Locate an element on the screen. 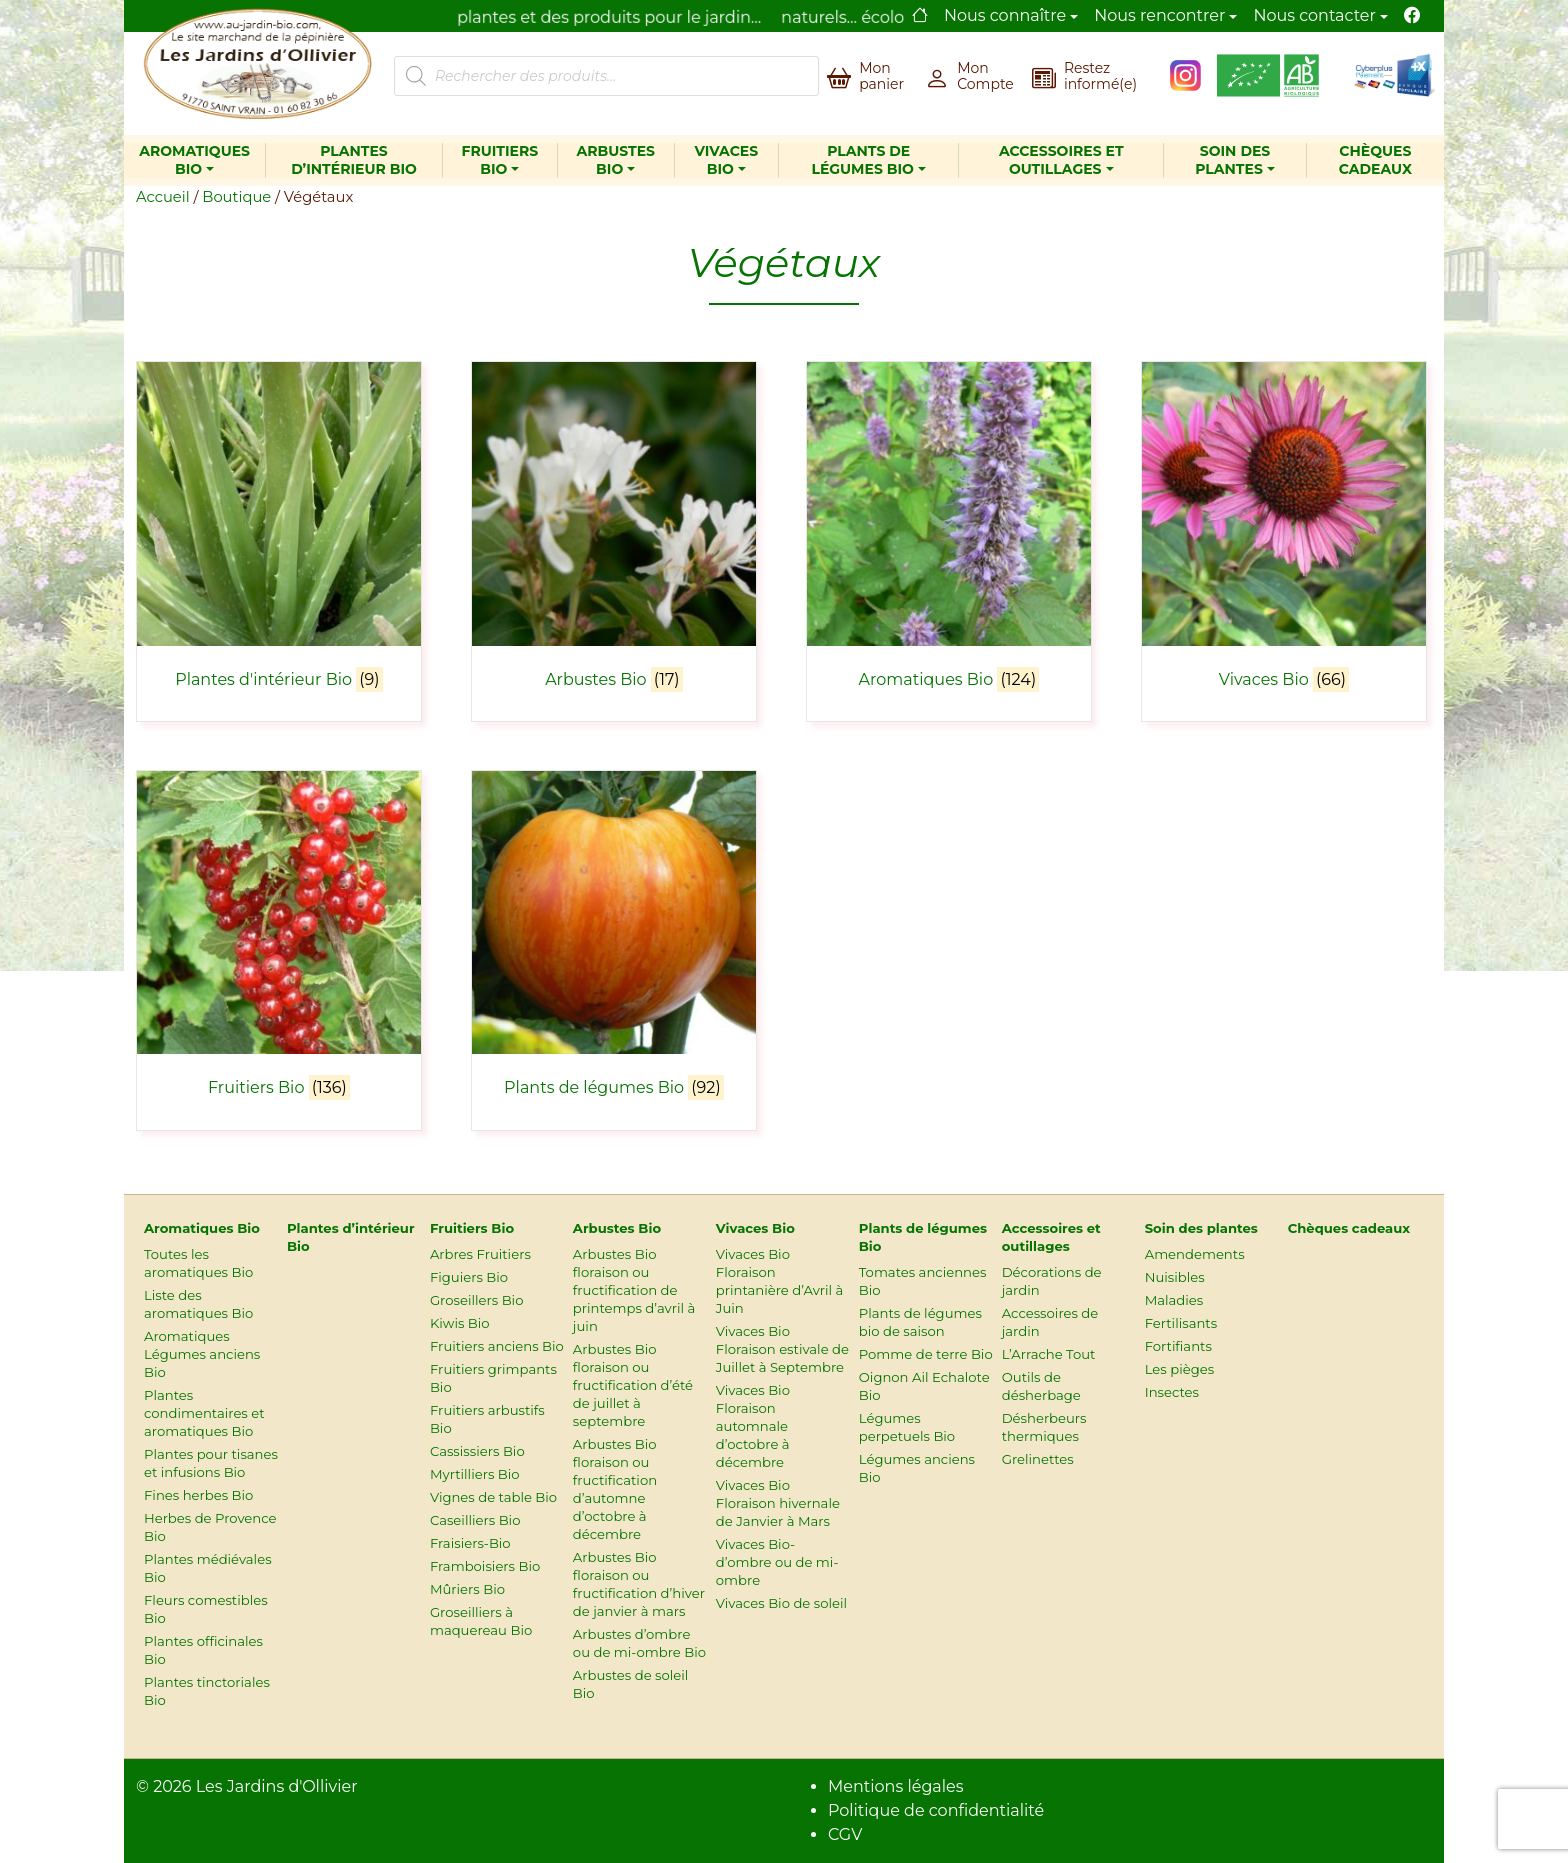 The width and height of the screenshot is (1568, 1863). Cassissiers Bio is located at coordinates (477, 1451).